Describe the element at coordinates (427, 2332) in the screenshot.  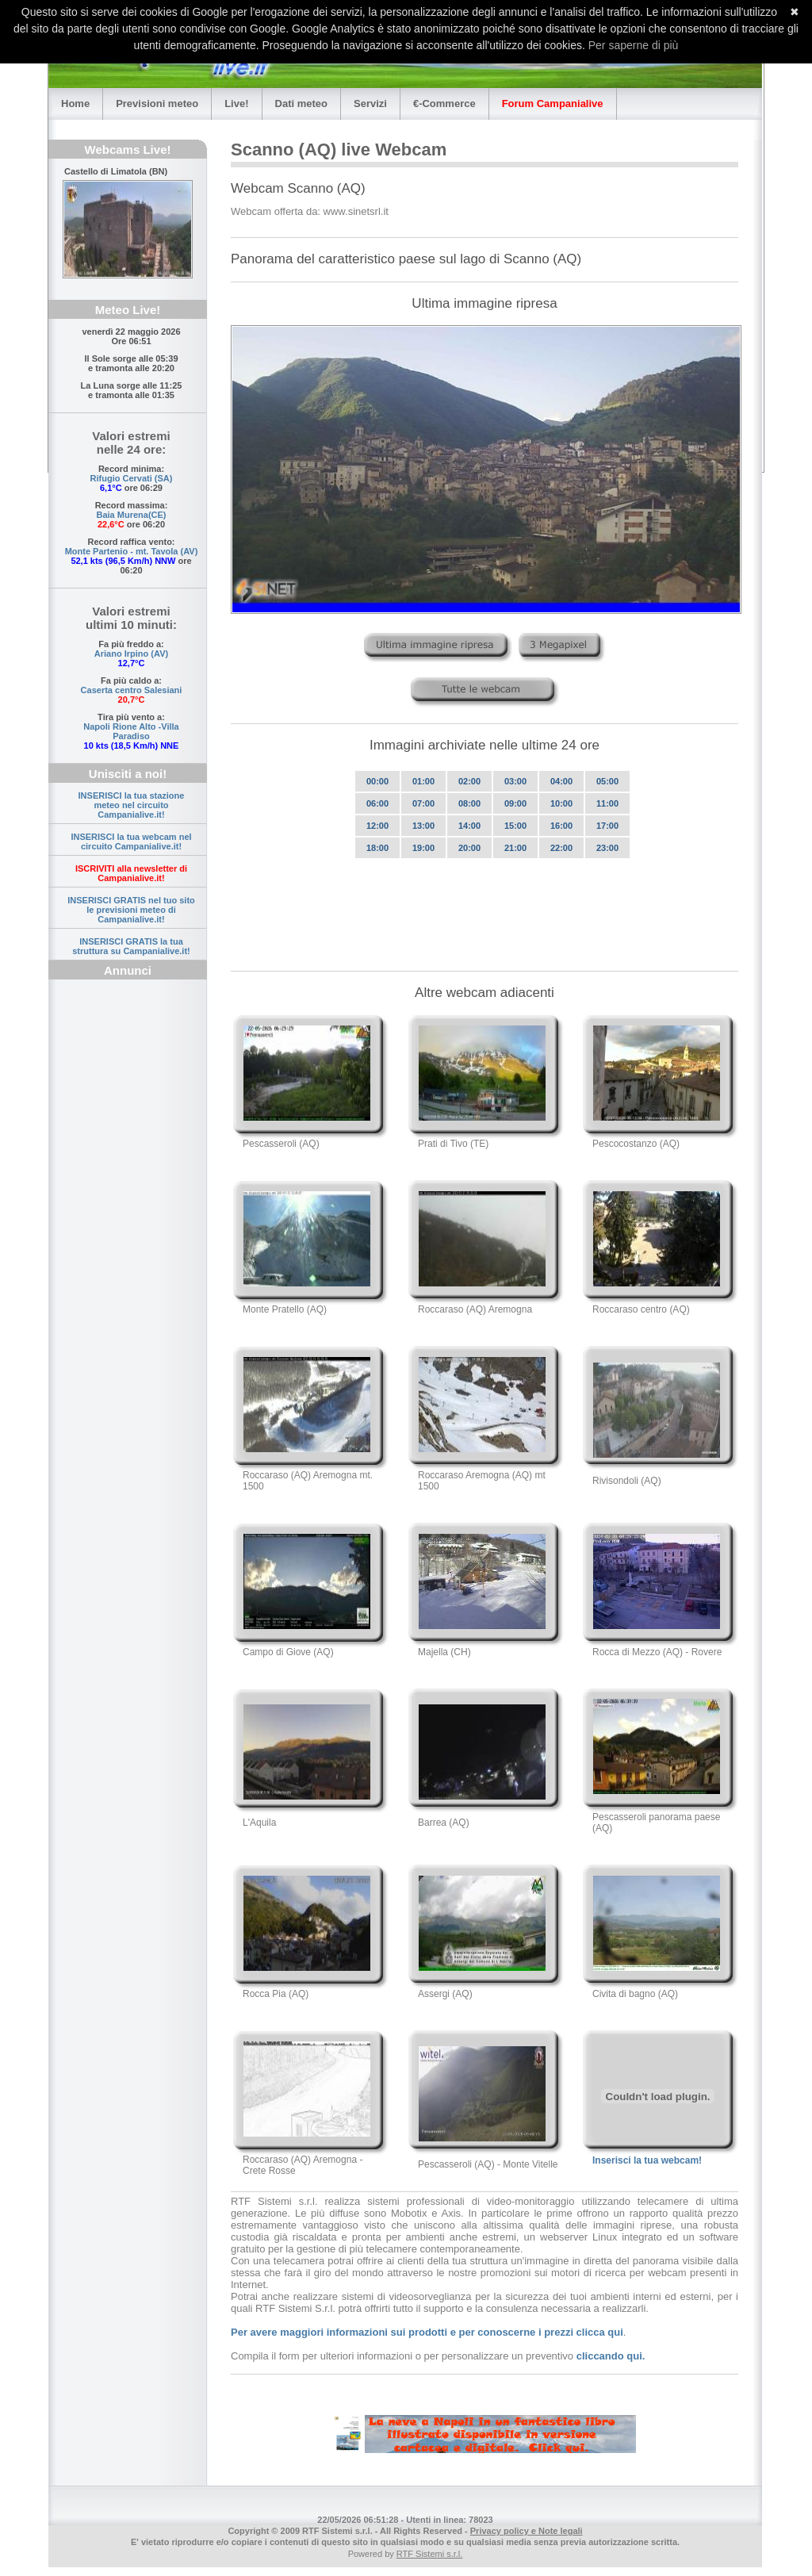
I see `Per avere maggiori informazioni sui prodotti e per conoscerne i prezzi clicca qui` at that location.